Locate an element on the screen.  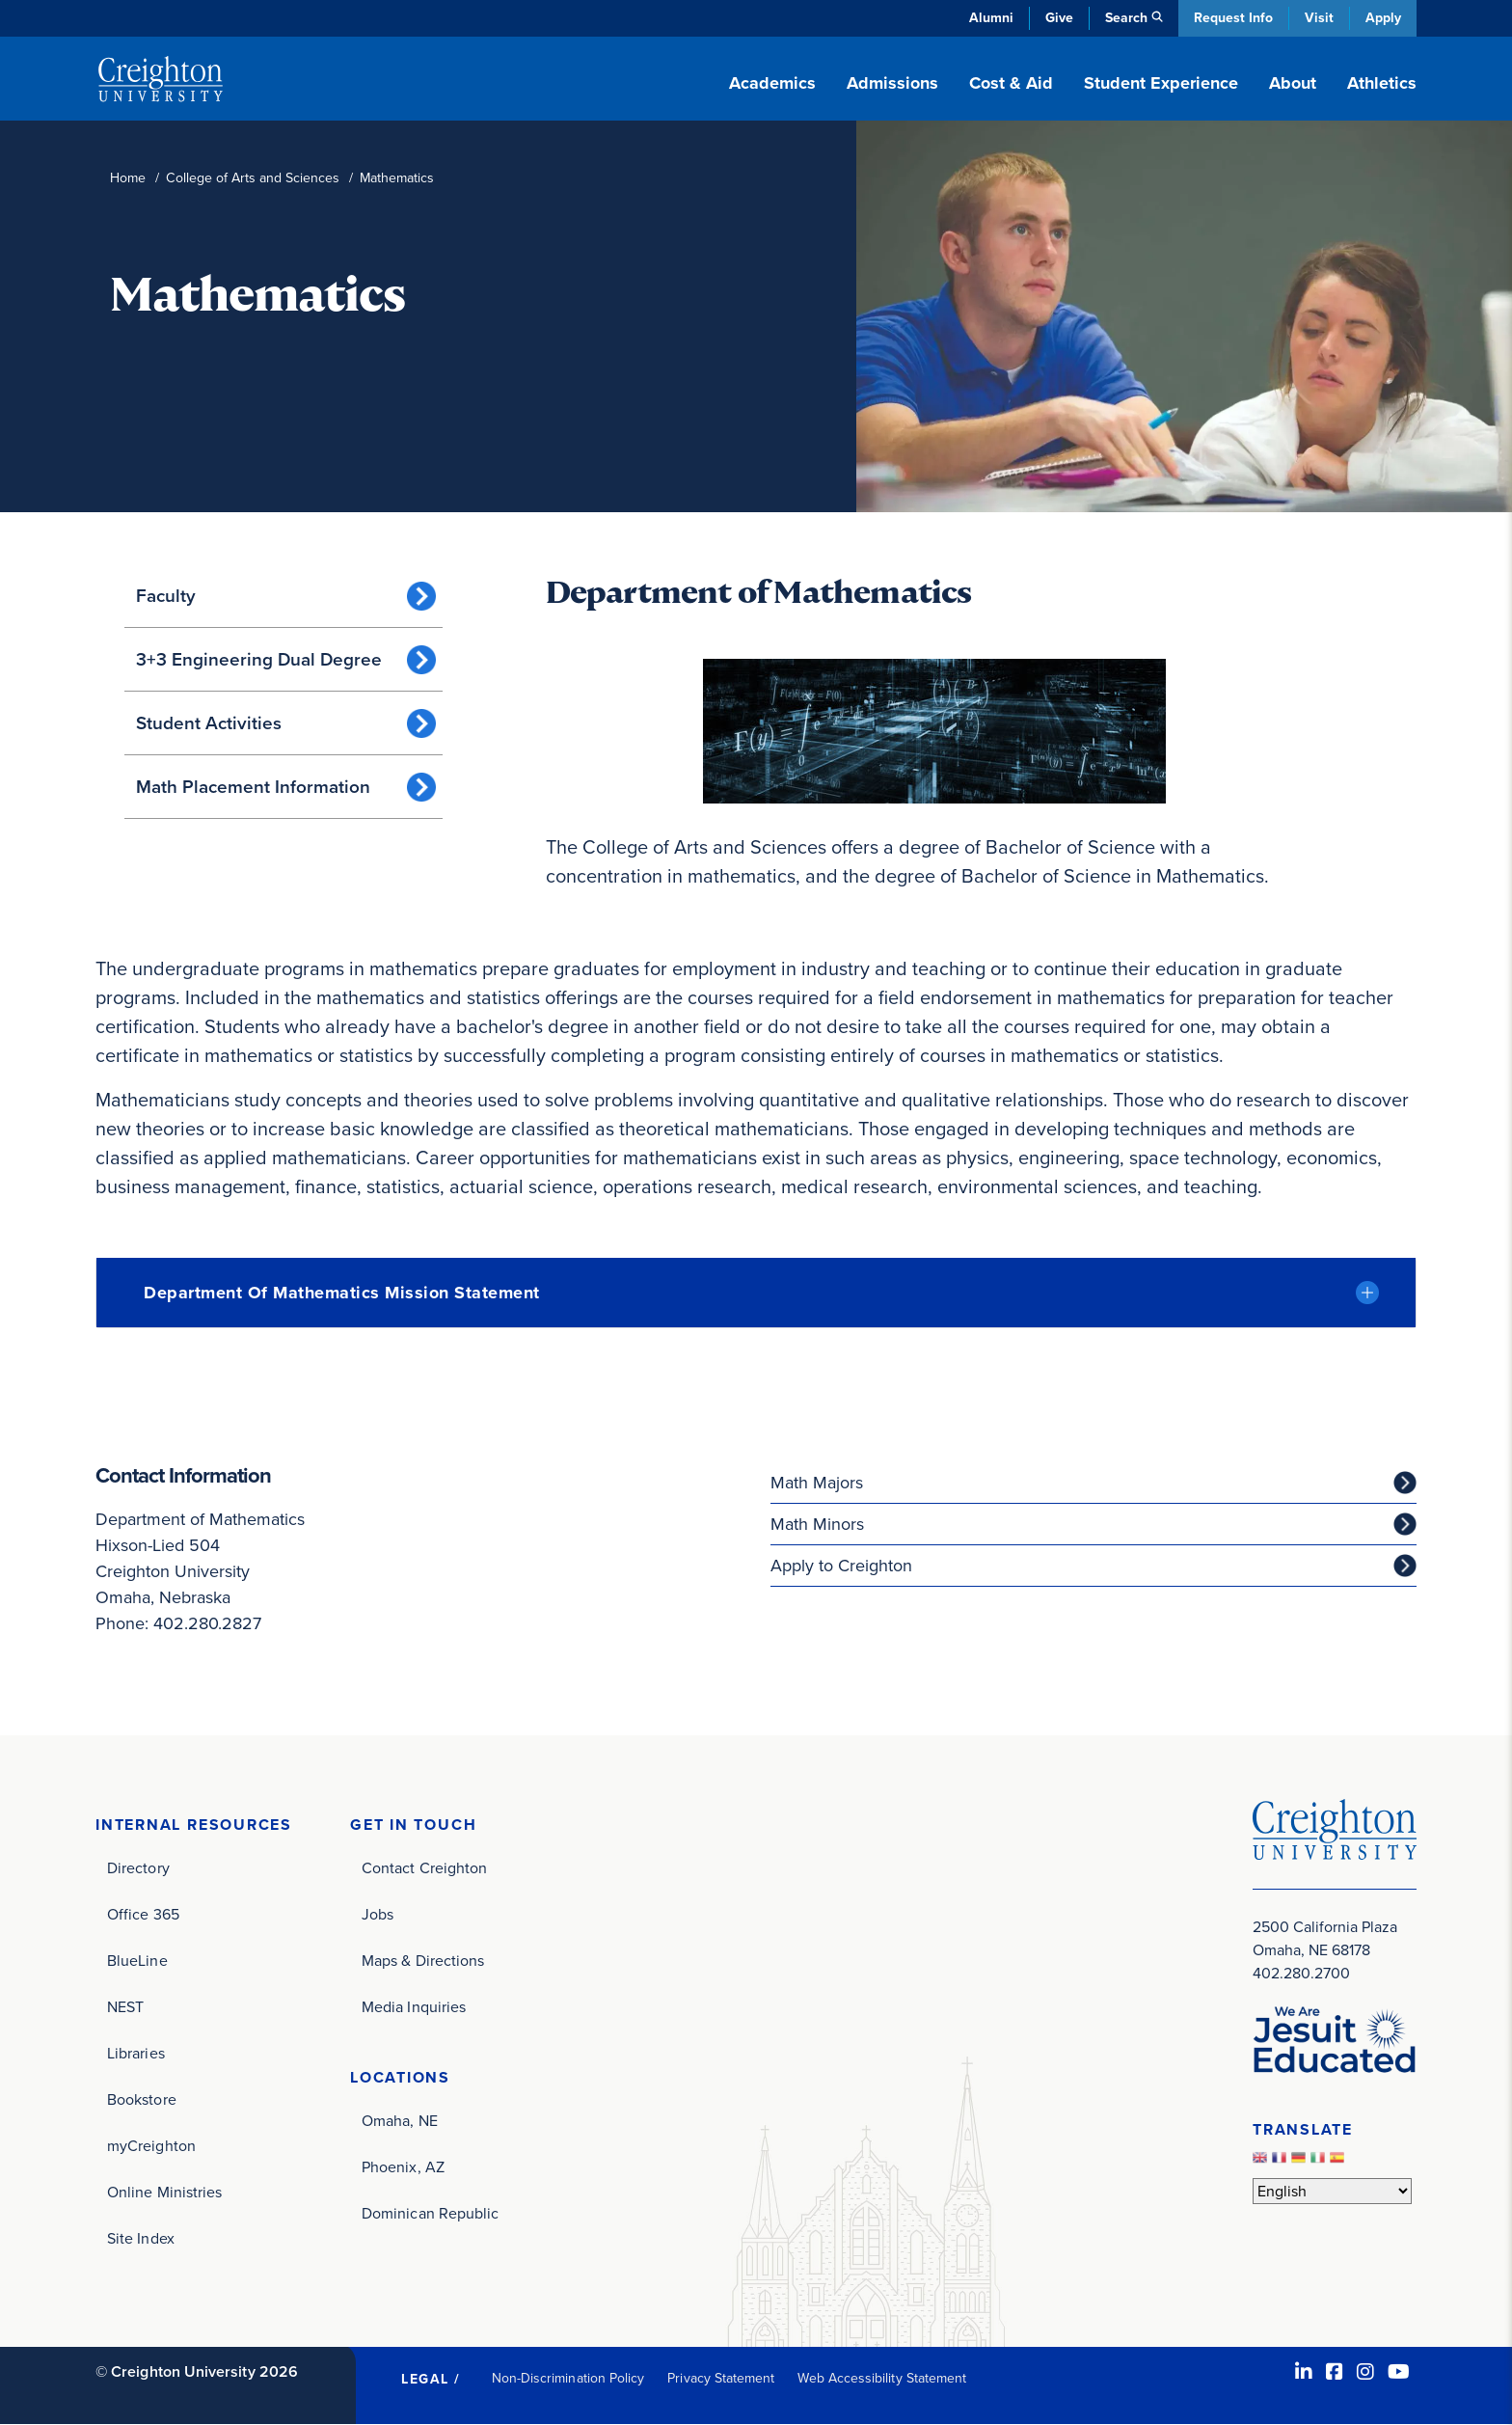
Athletics is located at coordinates (1382, 83).